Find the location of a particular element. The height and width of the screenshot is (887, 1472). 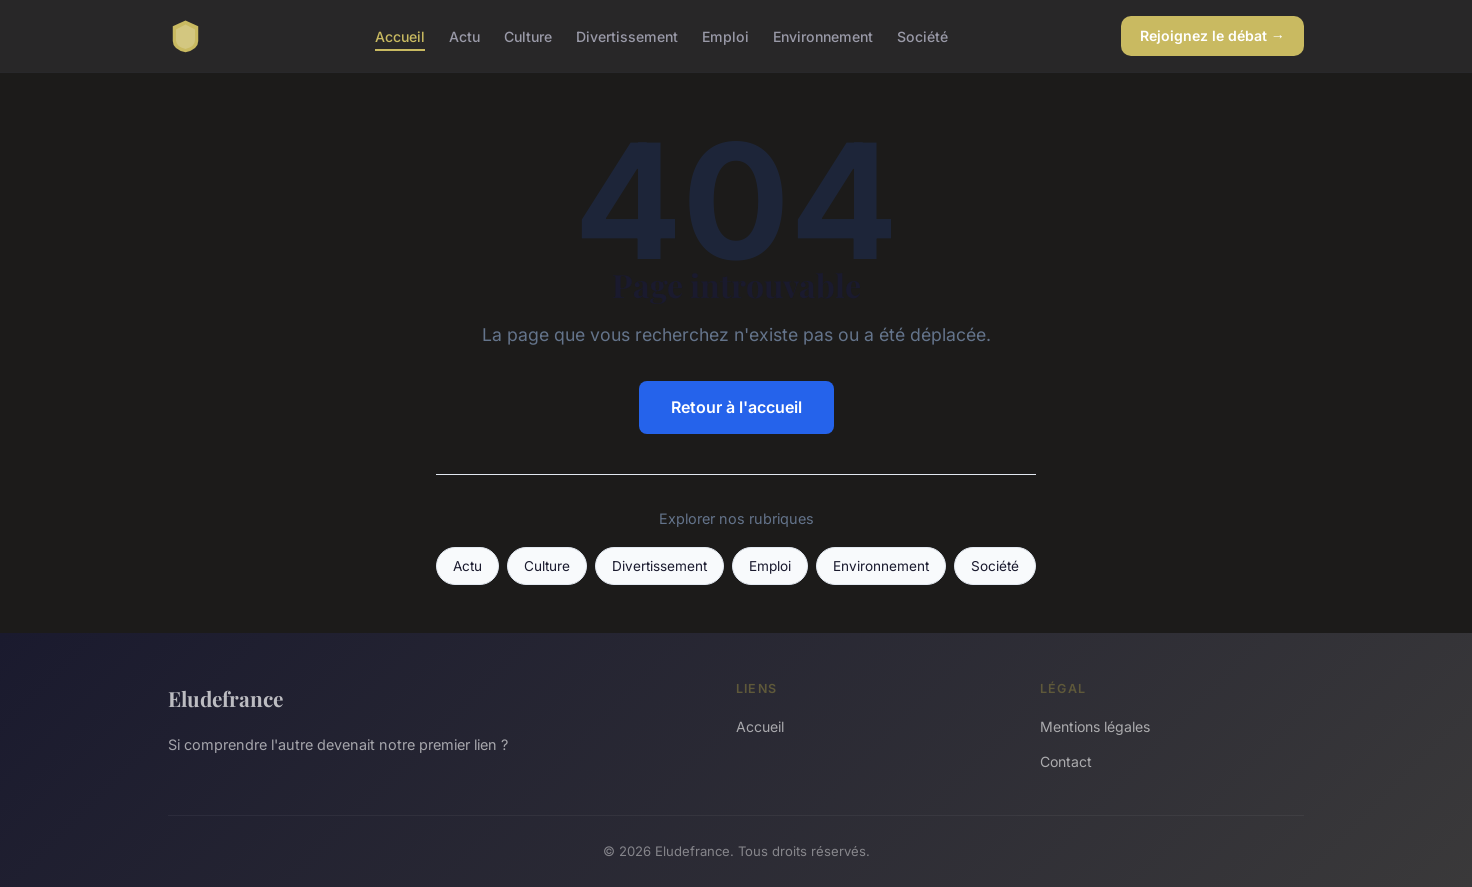

Divertissement is located at coordinates (627, 35).